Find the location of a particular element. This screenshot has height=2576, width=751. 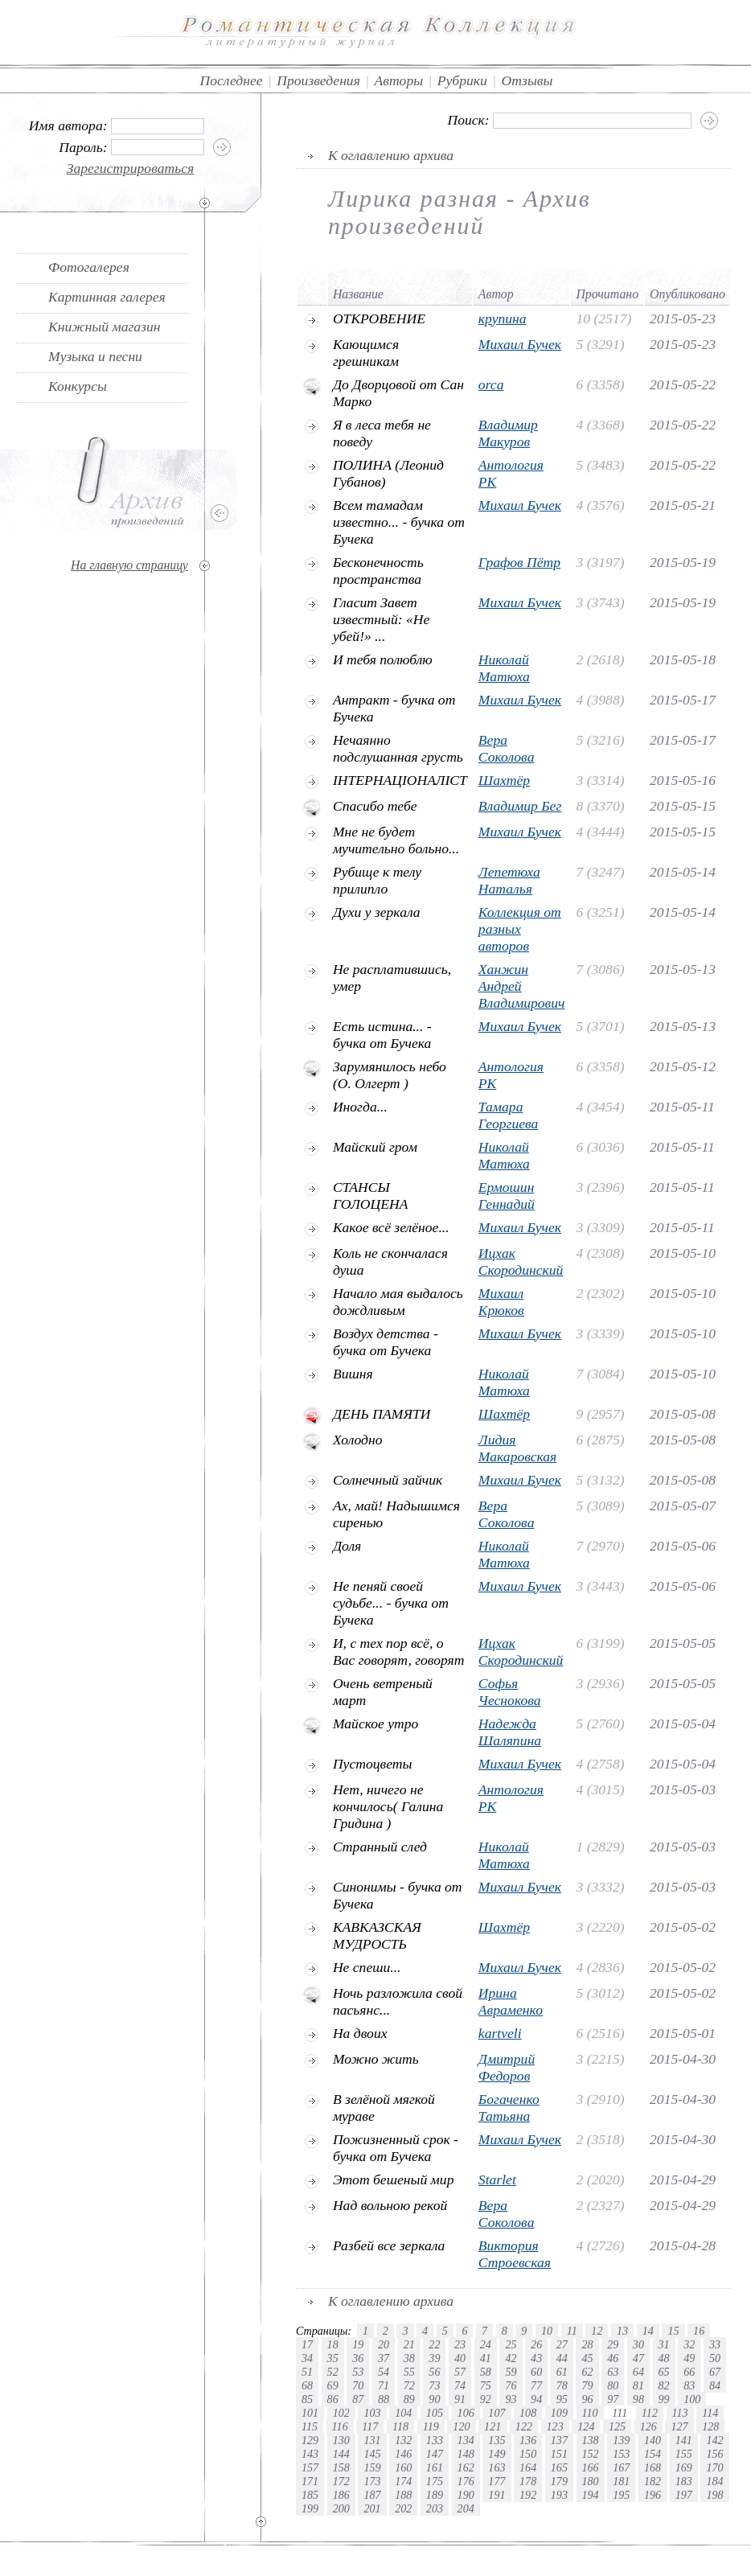

185 is located at coordinates (310, 2494).